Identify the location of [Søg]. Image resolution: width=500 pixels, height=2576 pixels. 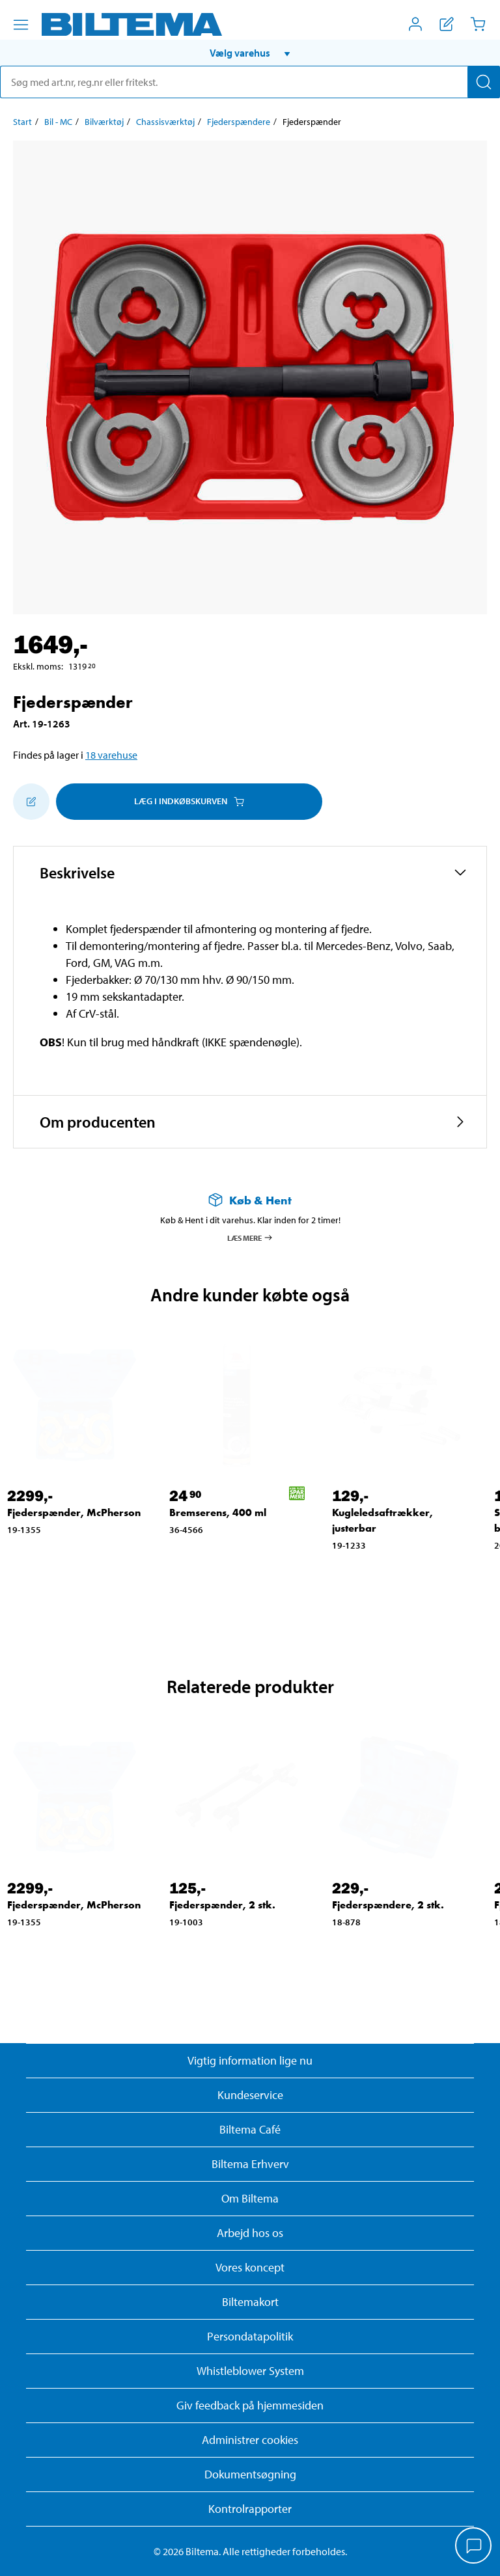
(483, 82).